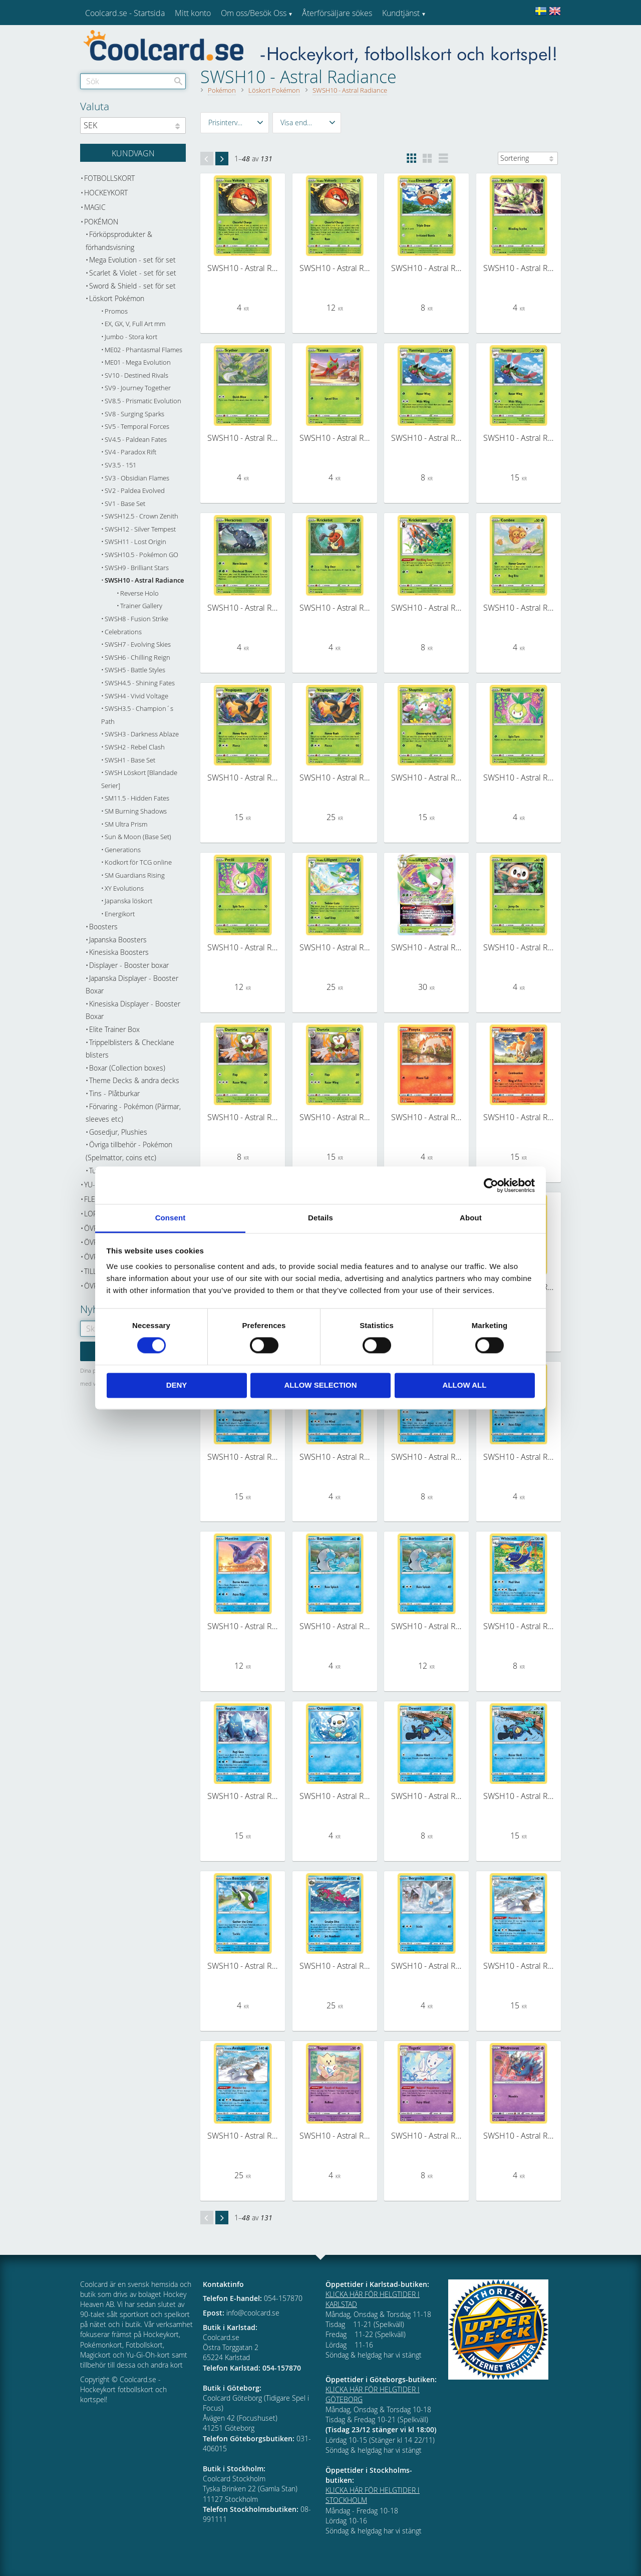 This screenshot has height=2576, width=641. I want to click on Kinesiska Displayer - Booster Boxar [menuitem], so click(133, 1010).